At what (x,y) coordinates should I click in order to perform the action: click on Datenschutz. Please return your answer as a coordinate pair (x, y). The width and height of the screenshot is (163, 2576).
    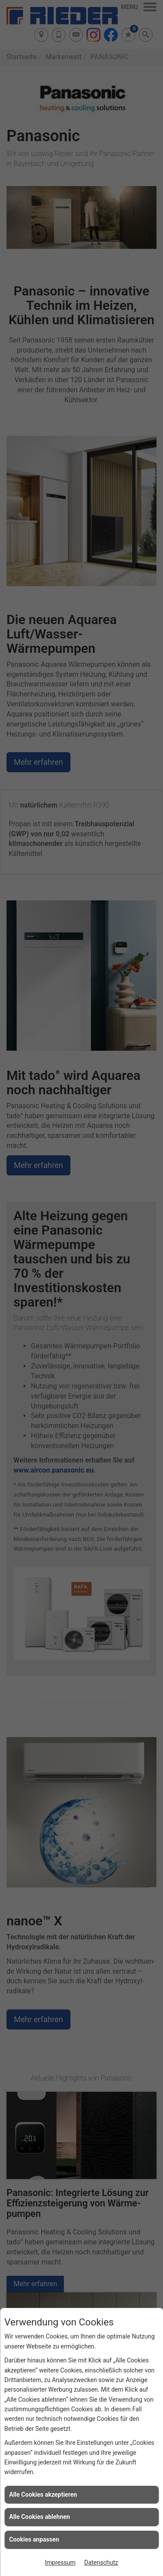
    Looking at the image, I should click on (101, 2562).